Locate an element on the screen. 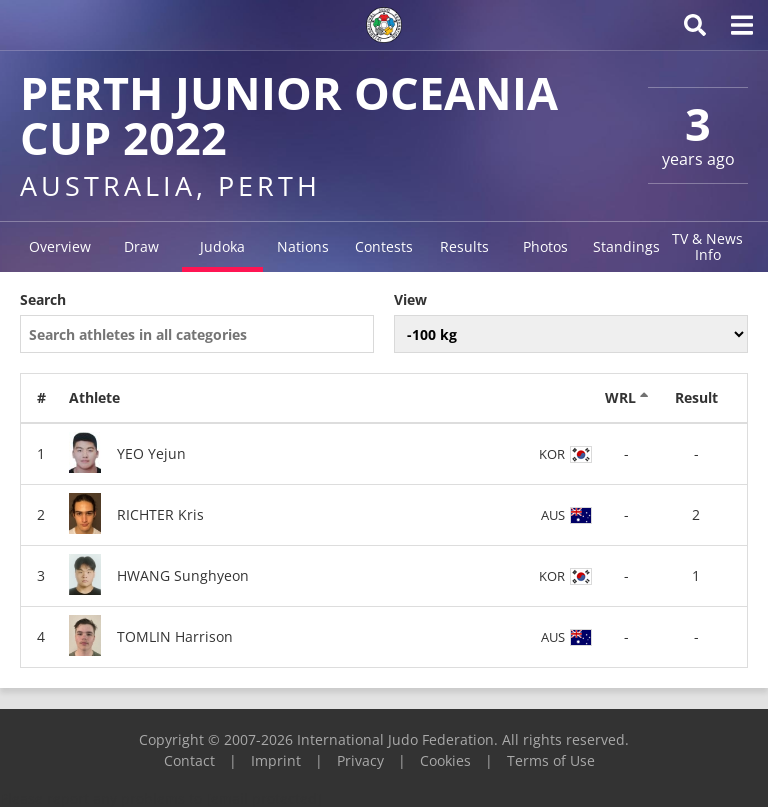 This screenshot has height=807, width=768. Results is located at coordinates (464, 246).